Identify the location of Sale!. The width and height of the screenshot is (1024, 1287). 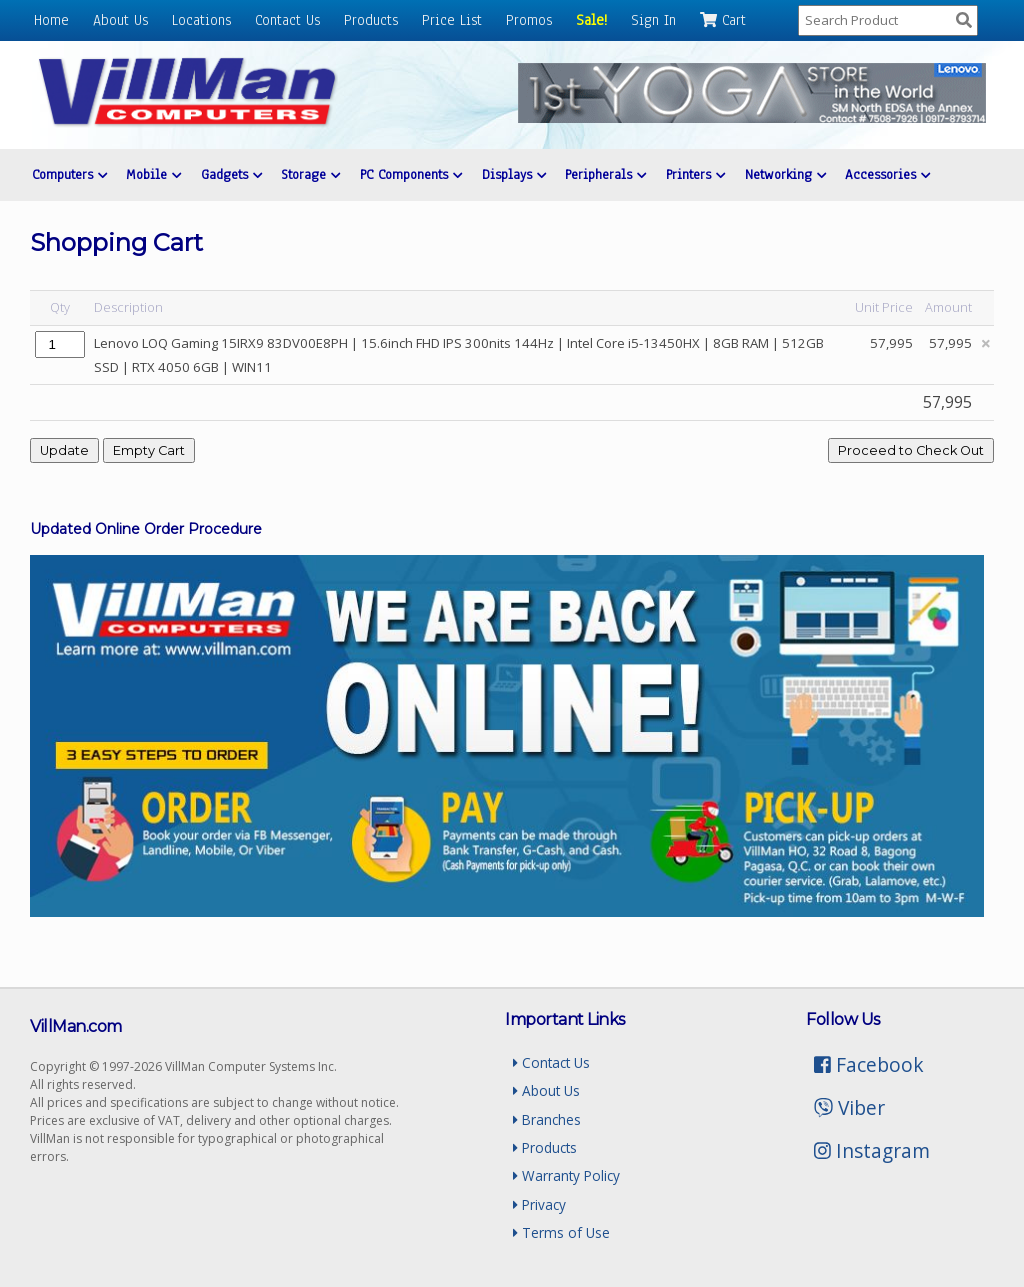
(591, 20).